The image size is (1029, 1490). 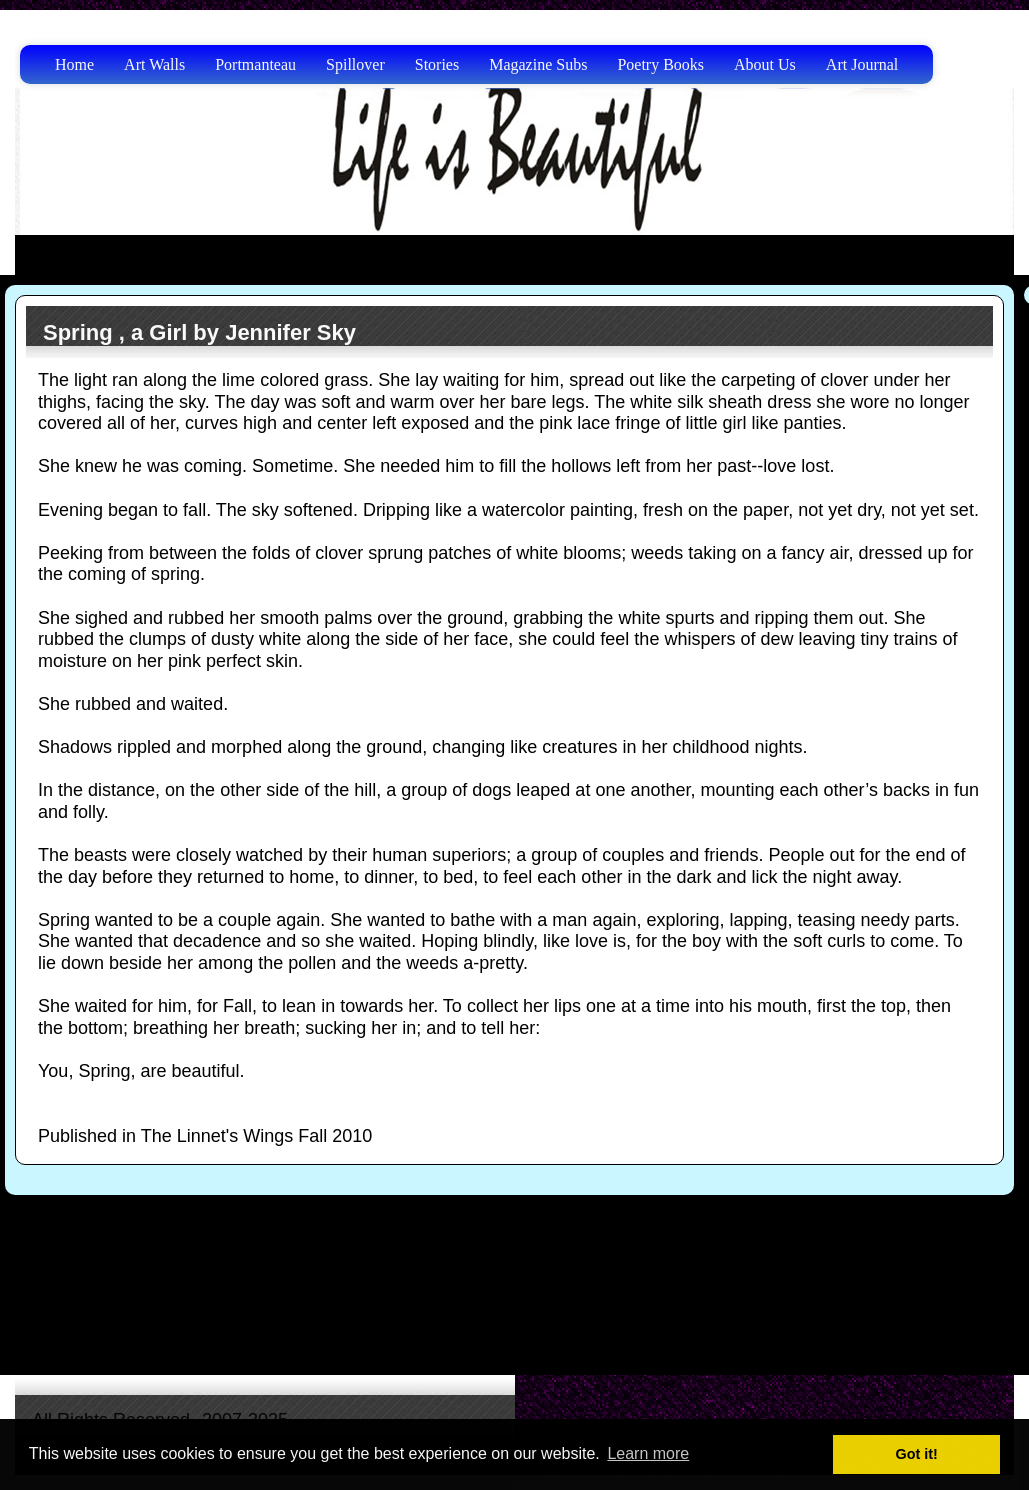 I want to click on Got it! [button], so click(x=917, y=1454).